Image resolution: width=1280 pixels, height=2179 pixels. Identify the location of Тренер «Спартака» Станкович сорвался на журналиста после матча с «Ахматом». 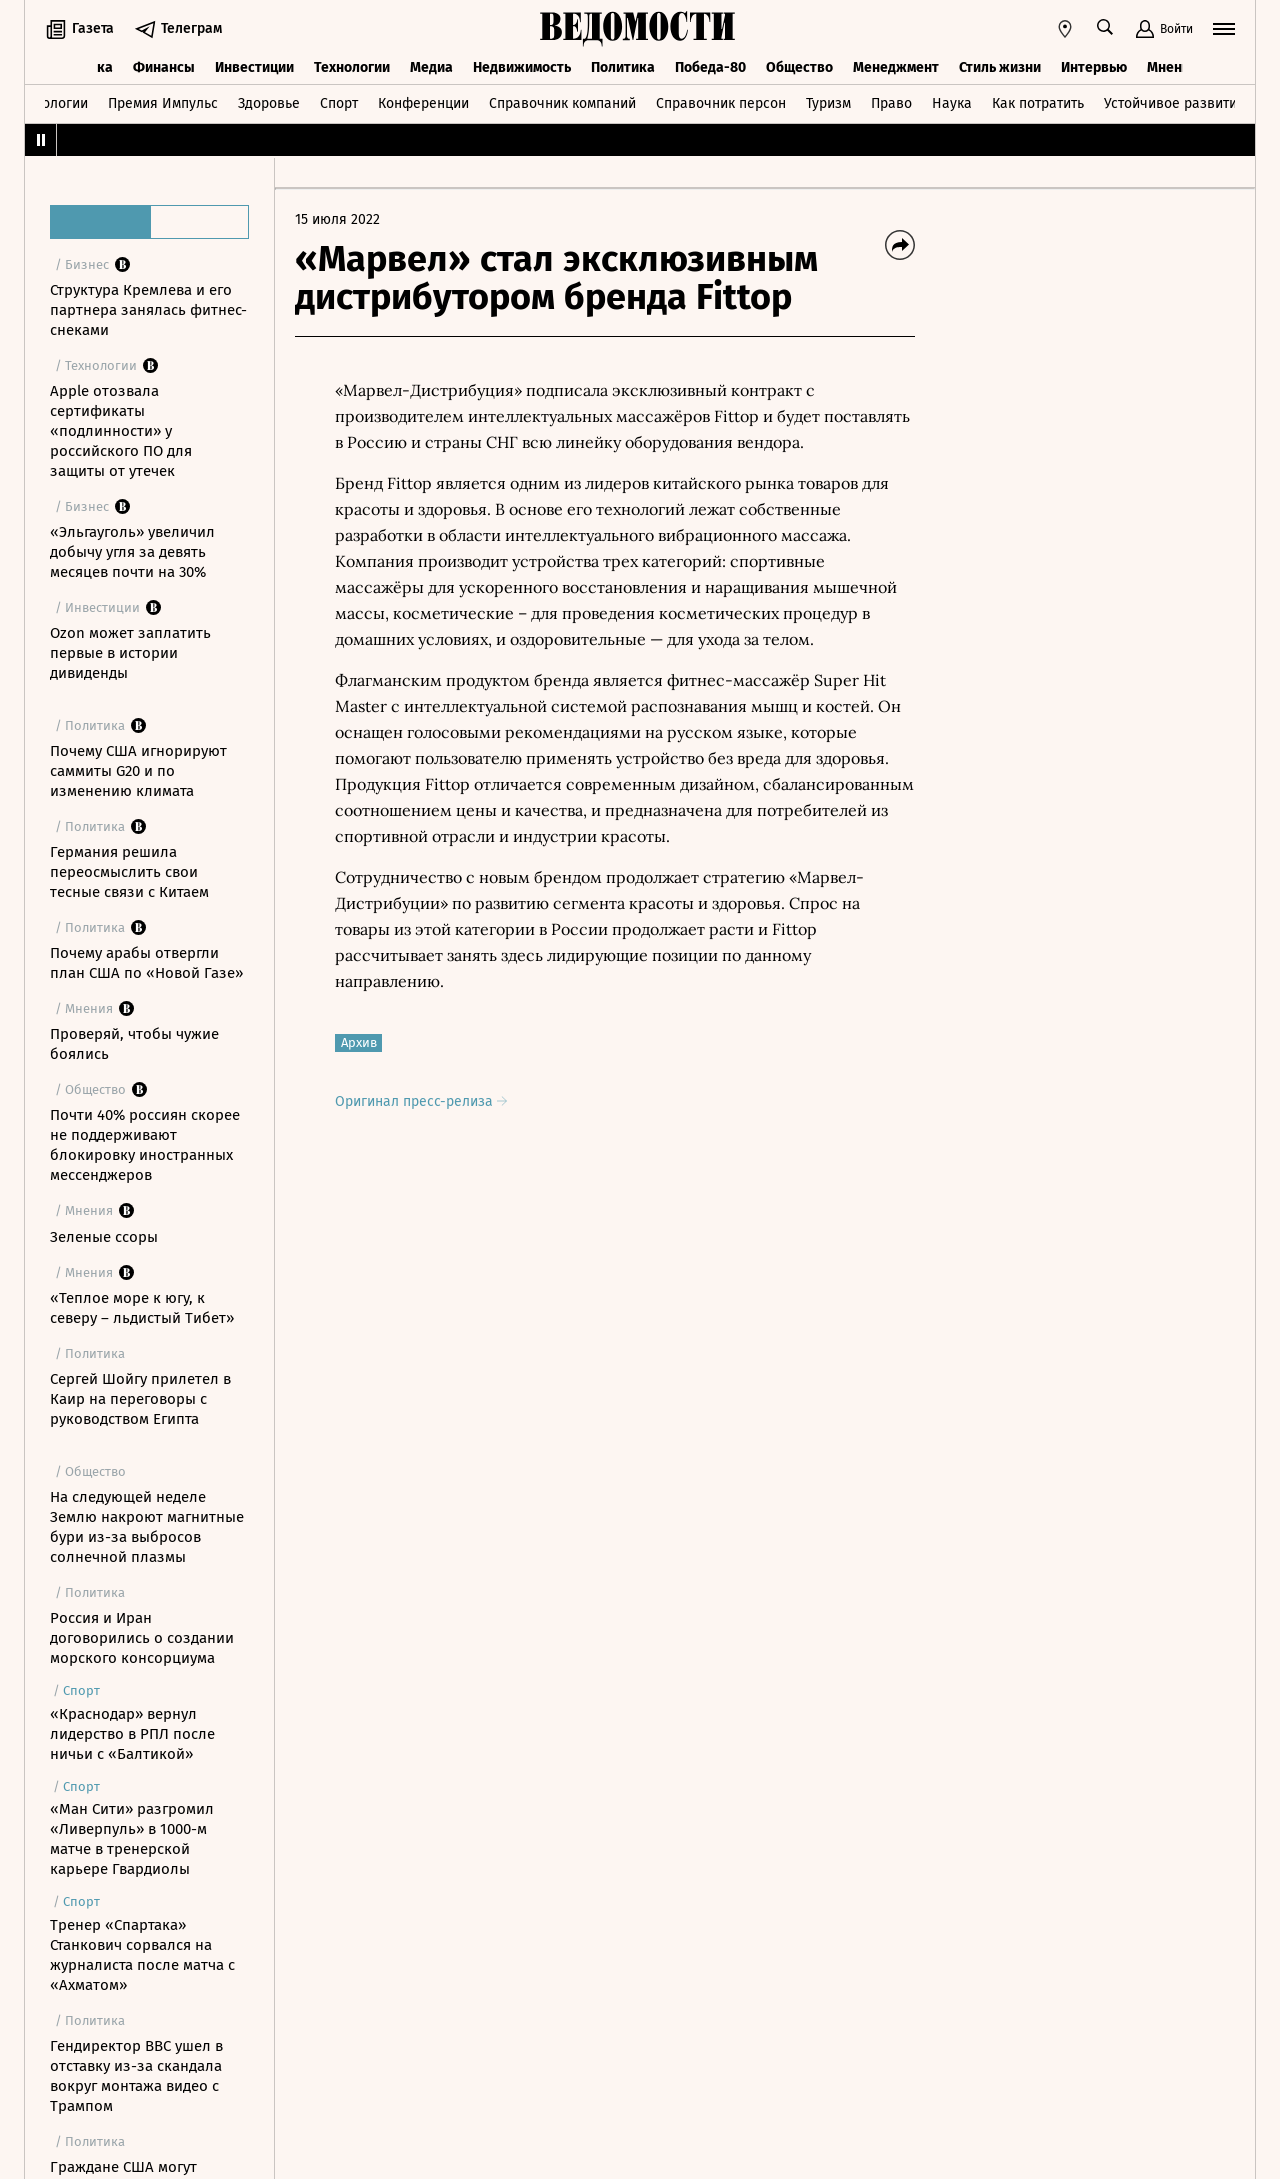
(142, 1955).